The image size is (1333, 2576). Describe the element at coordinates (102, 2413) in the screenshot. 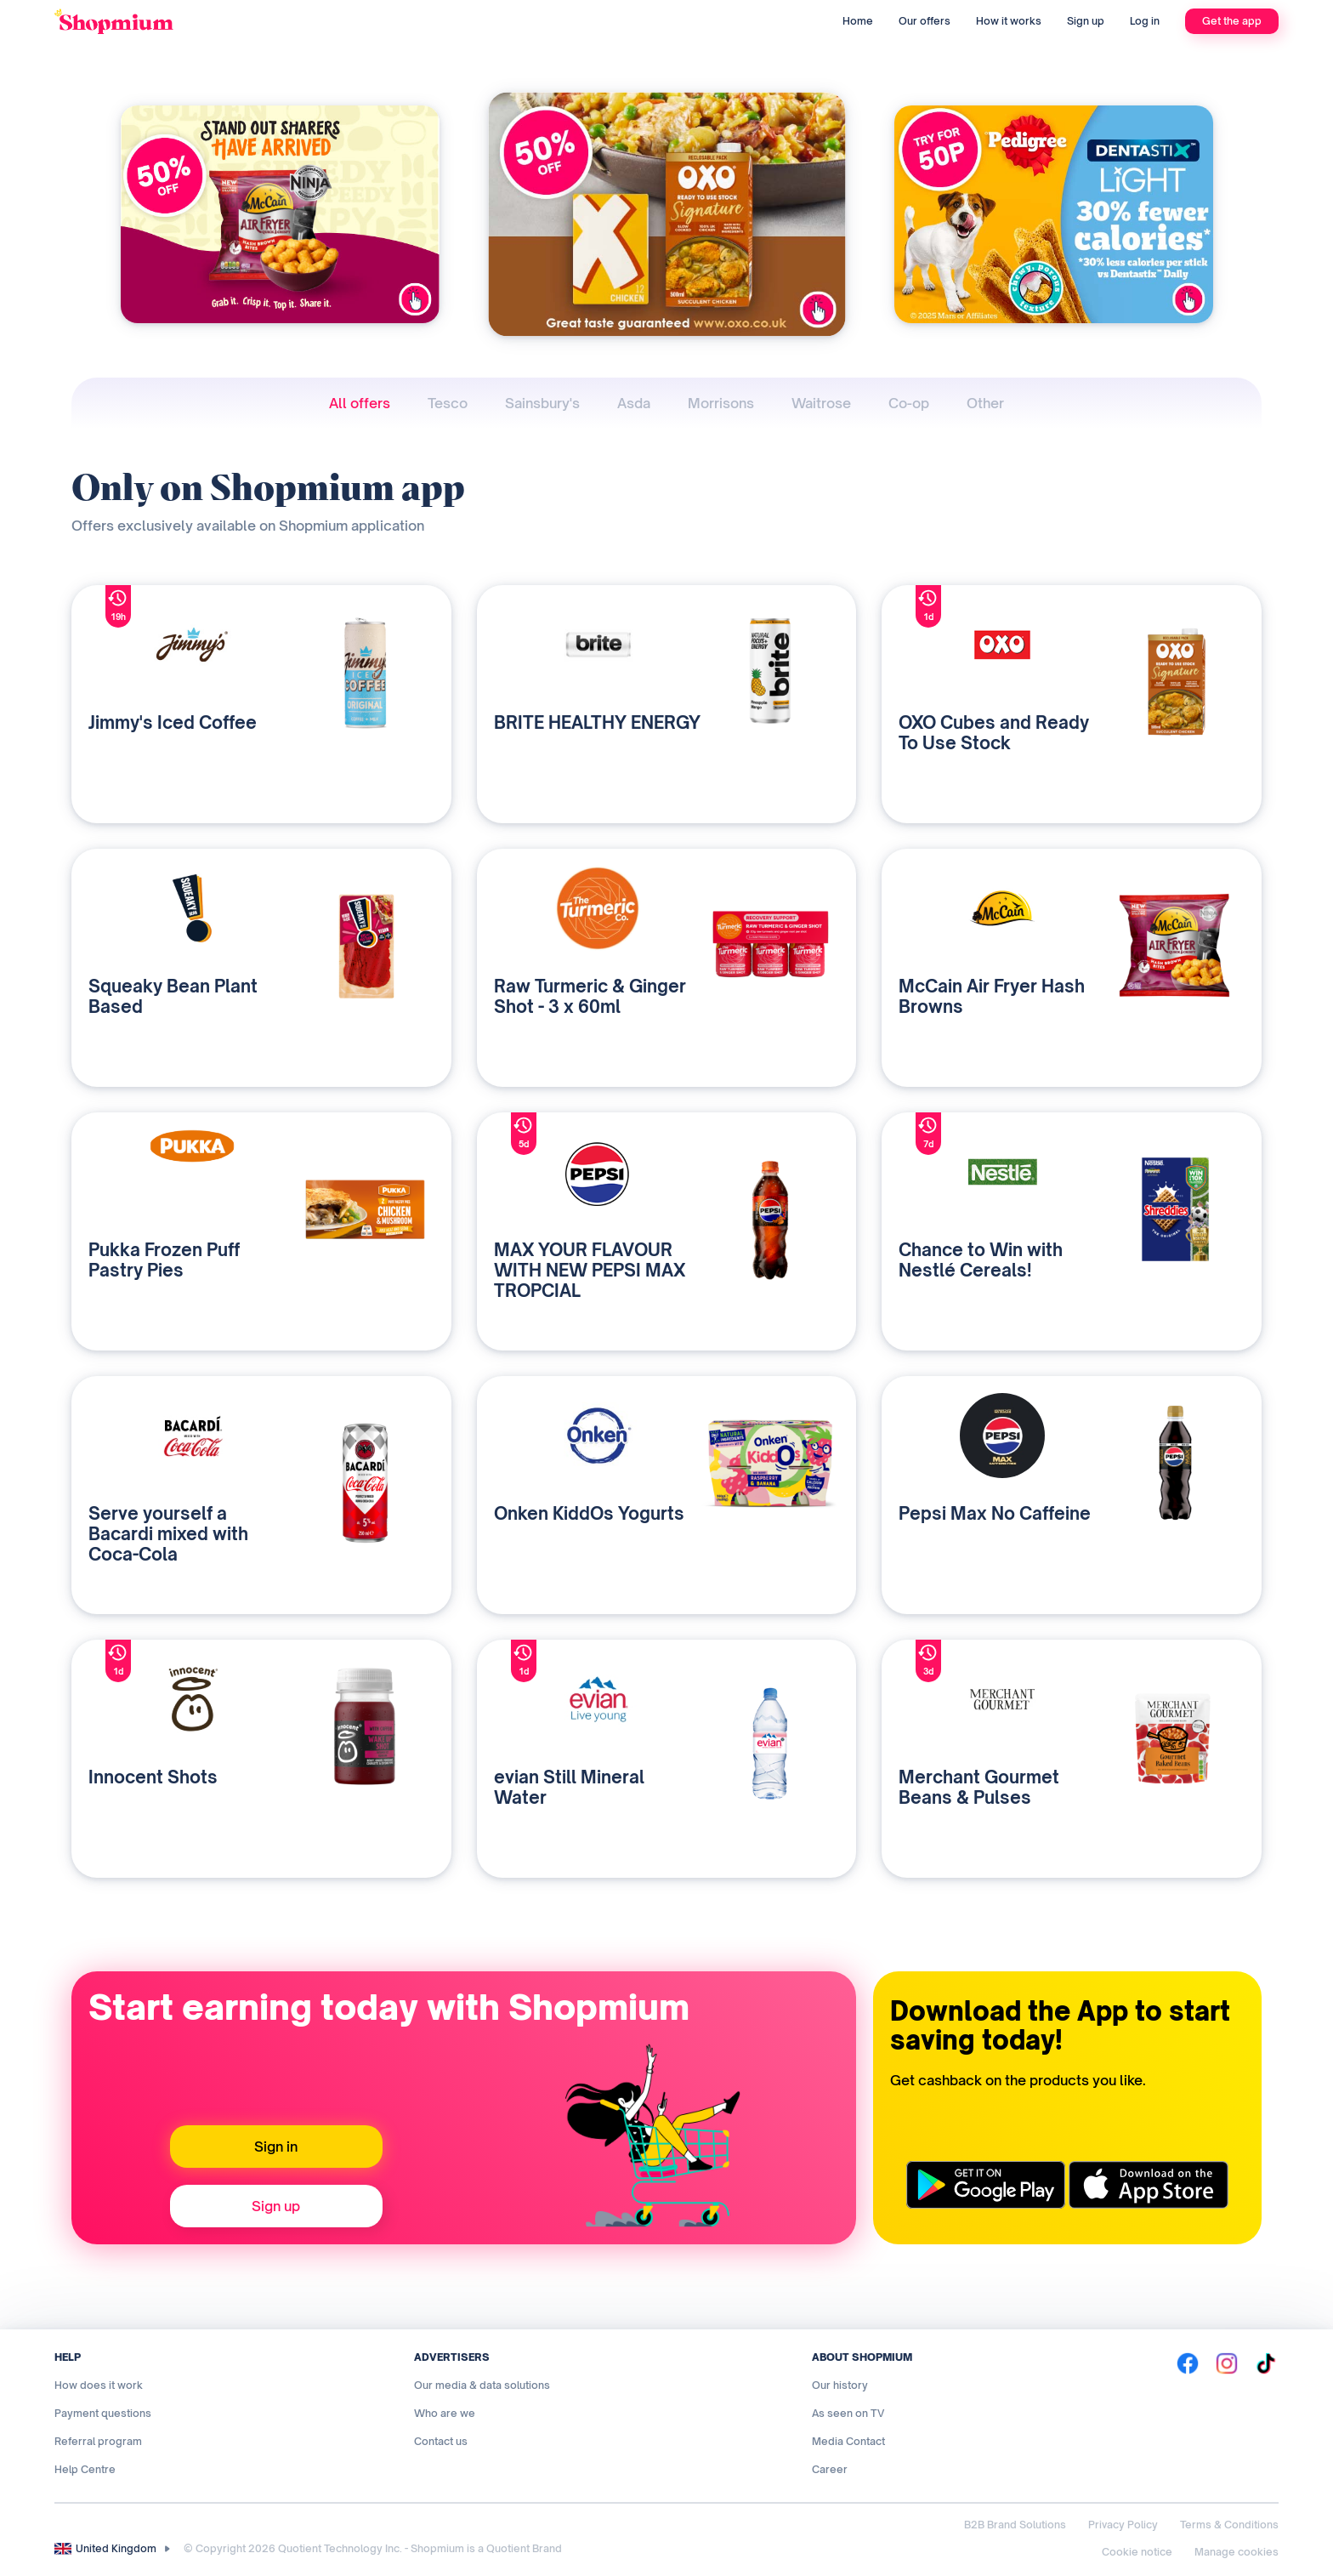

I see `Payment questions` at that location.